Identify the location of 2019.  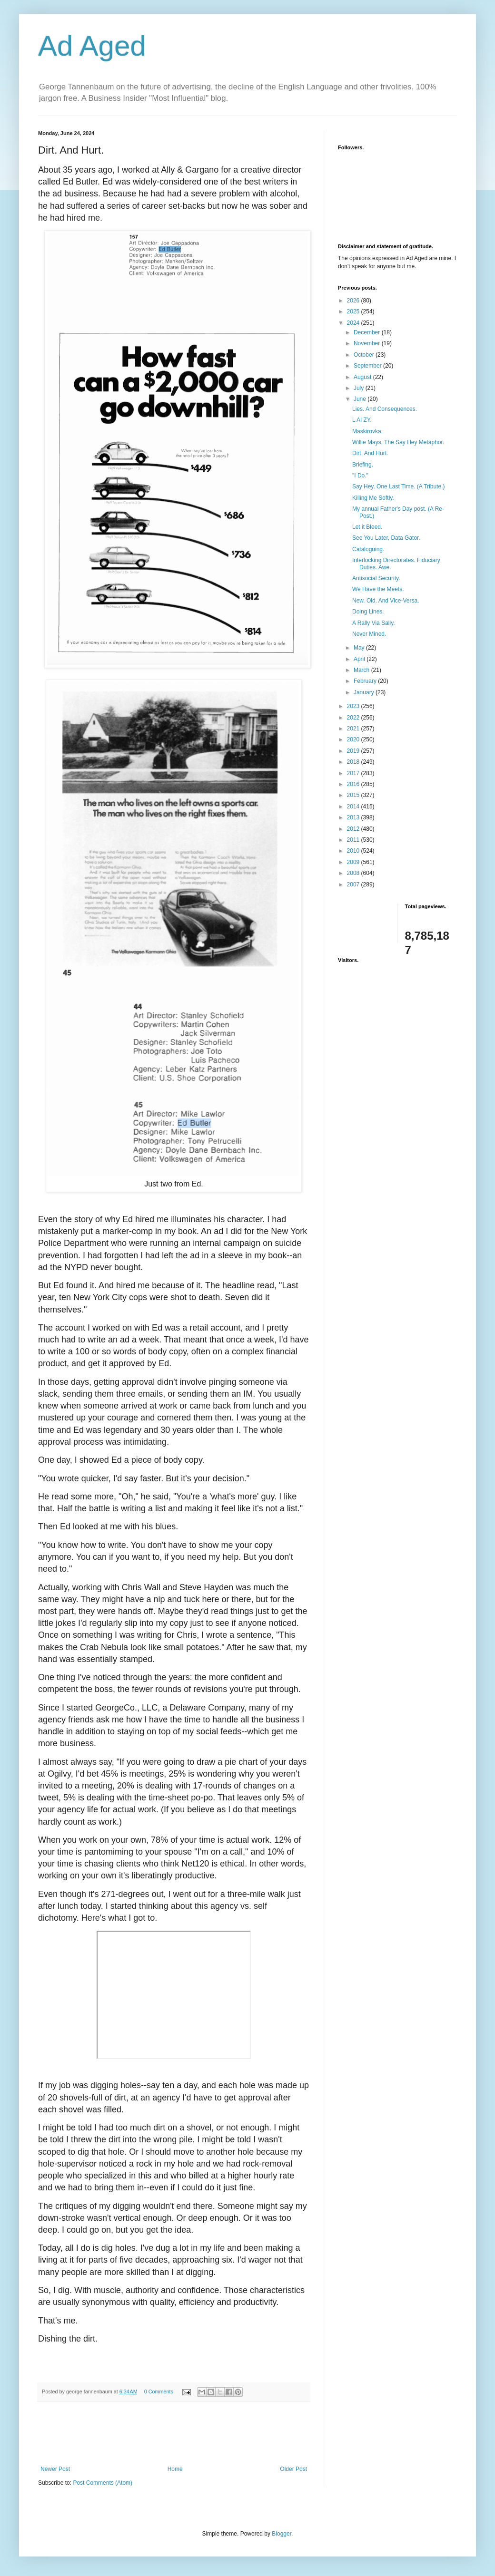
(354, 751).